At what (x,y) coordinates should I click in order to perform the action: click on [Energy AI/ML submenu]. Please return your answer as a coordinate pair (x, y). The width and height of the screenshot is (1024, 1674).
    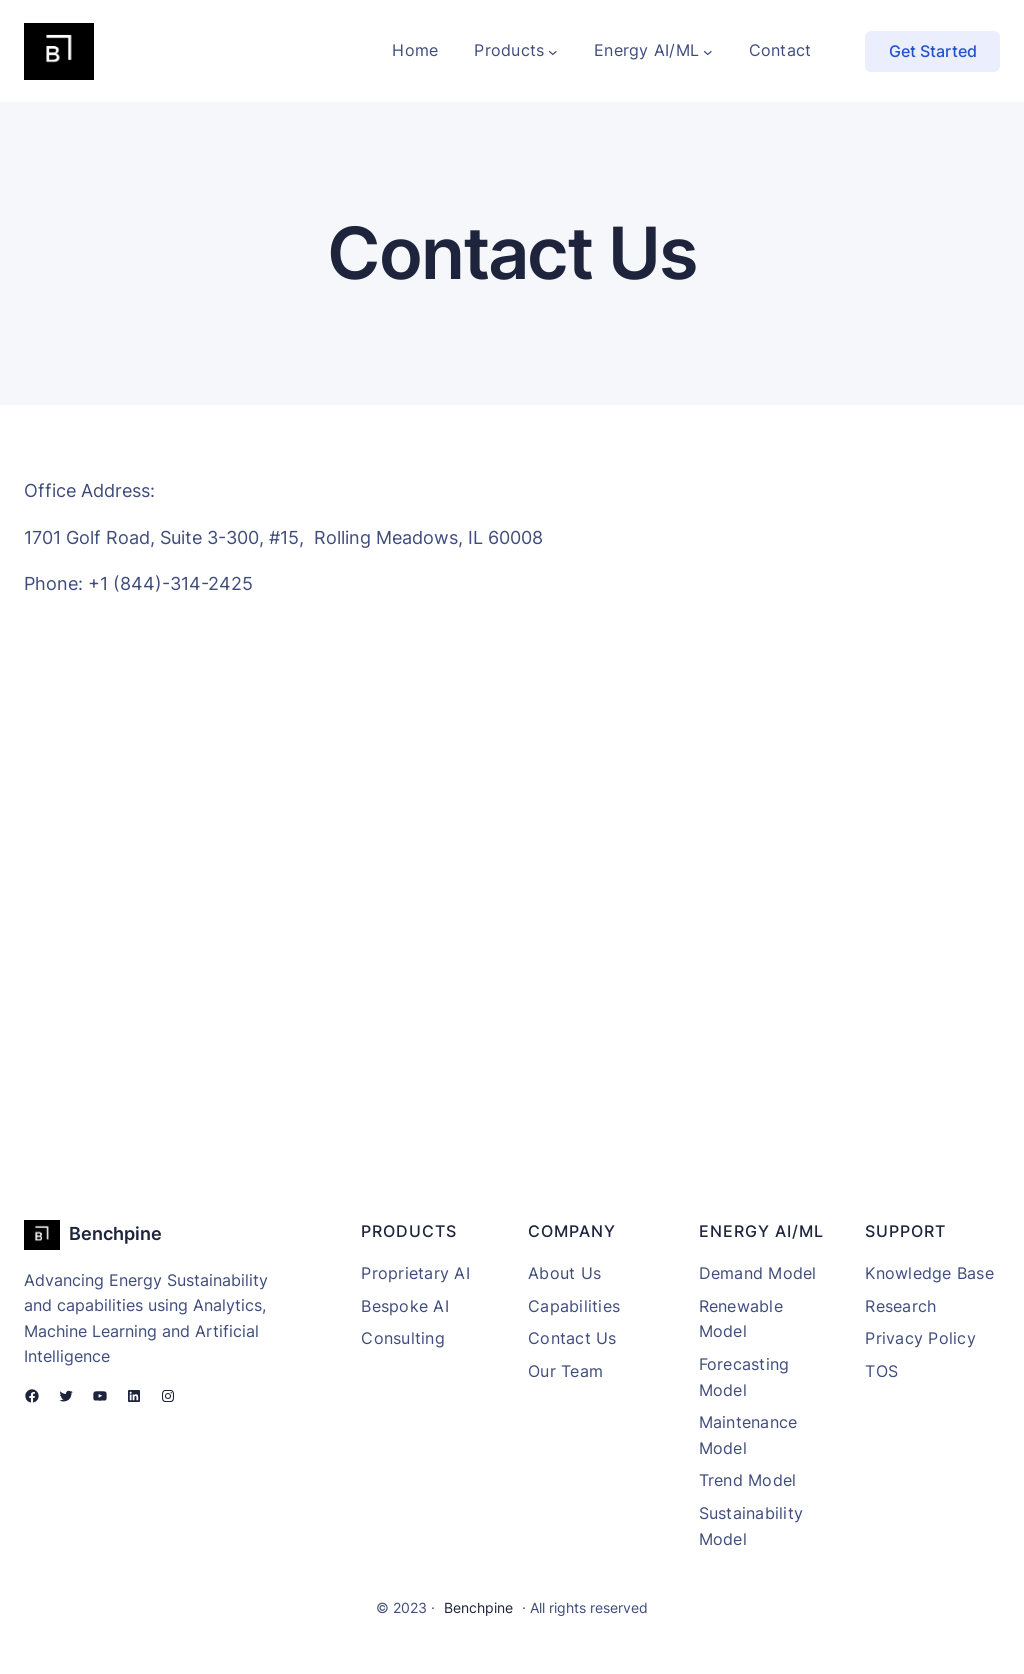
    Looking at the image, I should click on (708, 51).